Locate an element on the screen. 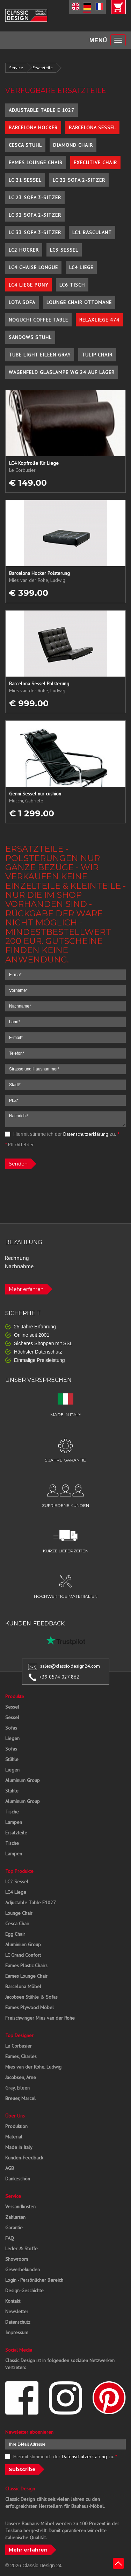 The image size is (131, 2576). Barcelona Hocker is located at coordinates (33, 127).